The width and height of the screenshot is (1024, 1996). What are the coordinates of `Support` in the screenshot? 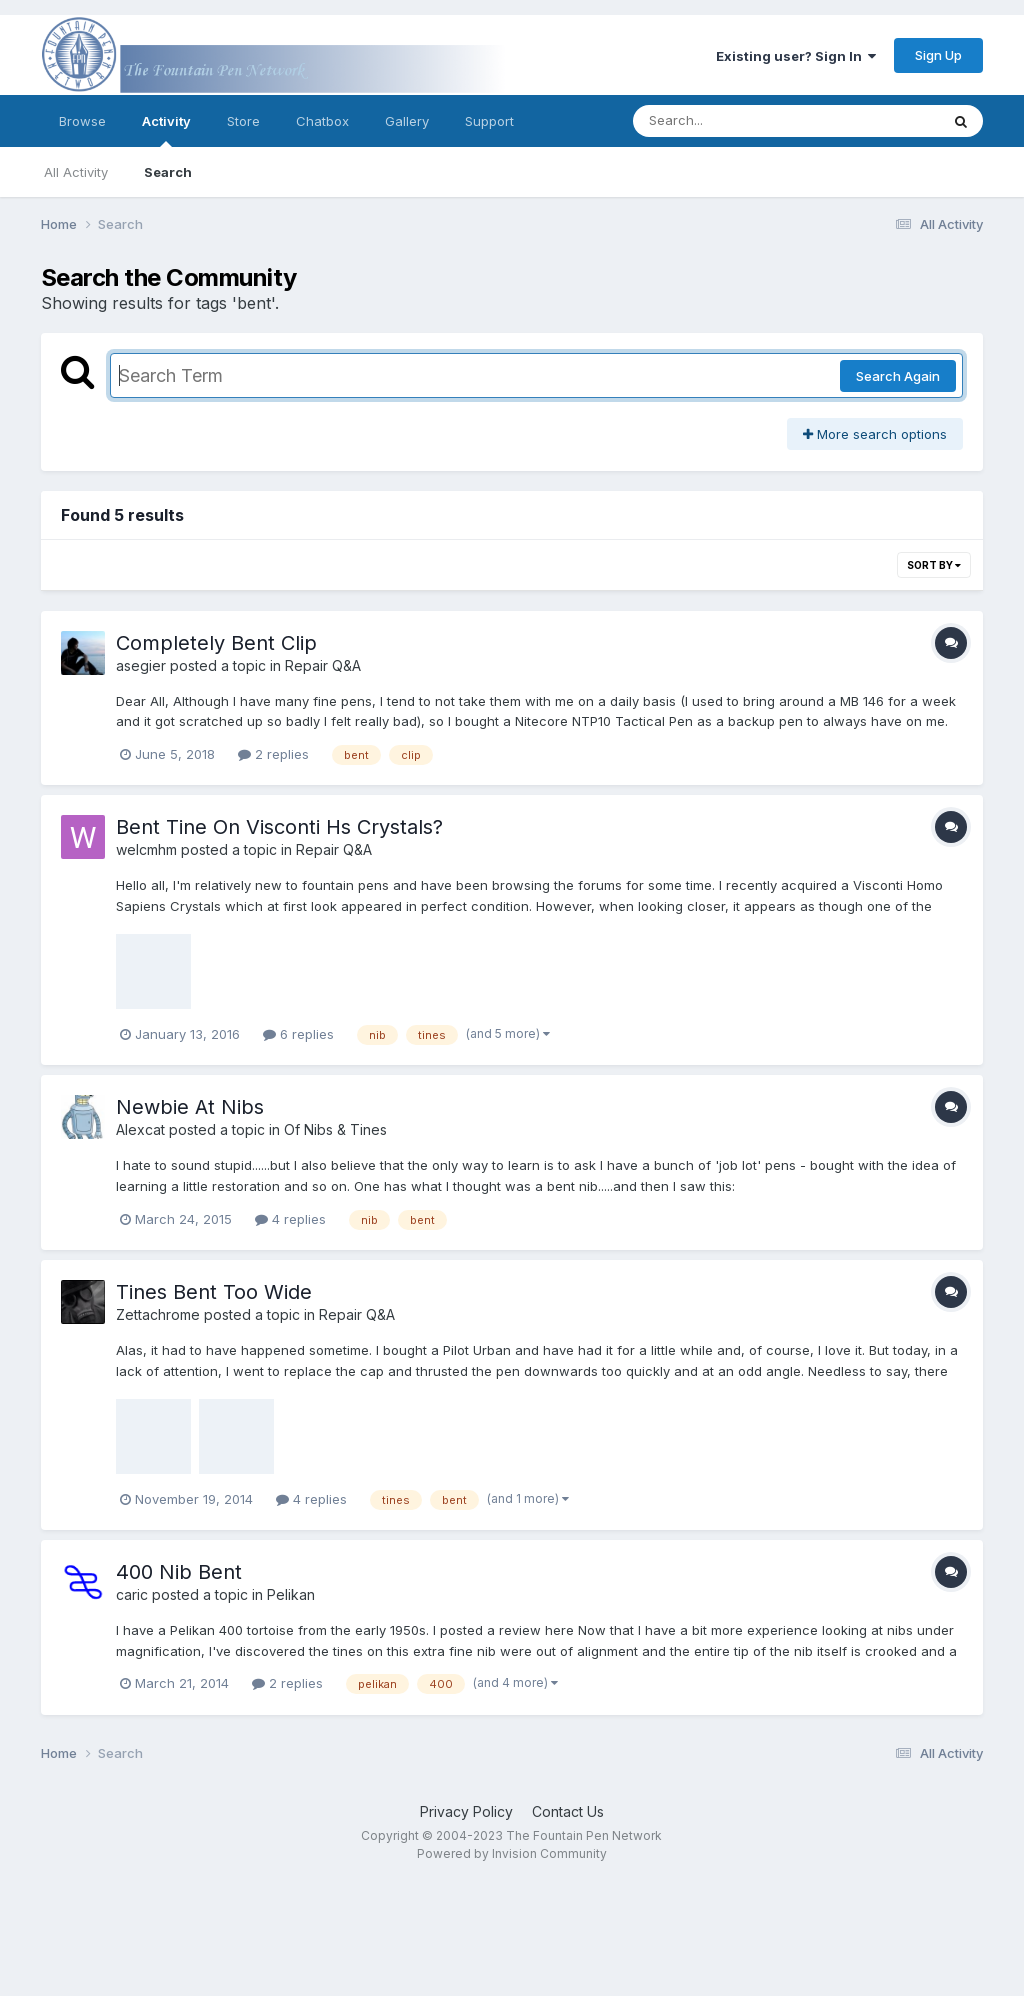 It's located at (489, 121).